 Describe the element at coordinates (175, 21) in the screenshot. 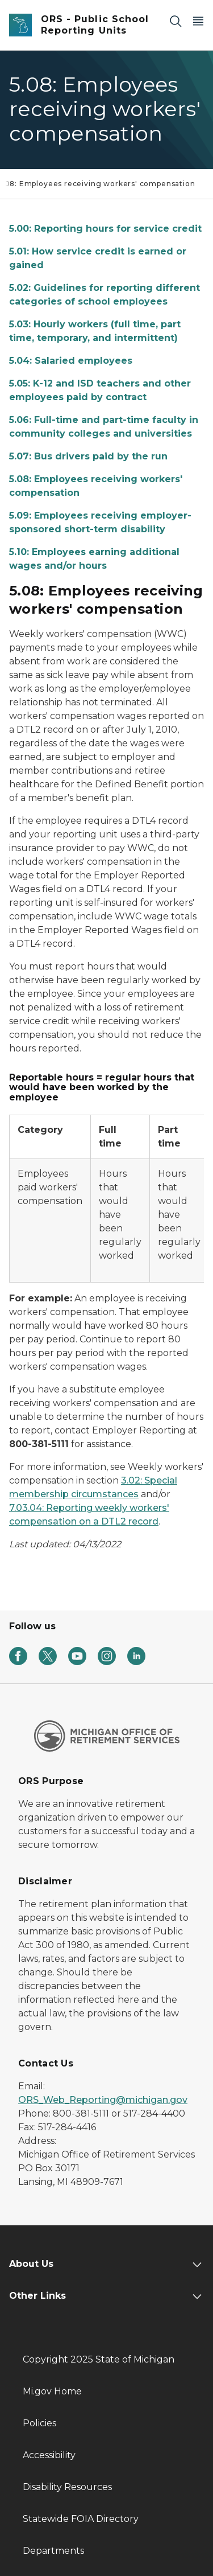

I see `[Search]` at that location.